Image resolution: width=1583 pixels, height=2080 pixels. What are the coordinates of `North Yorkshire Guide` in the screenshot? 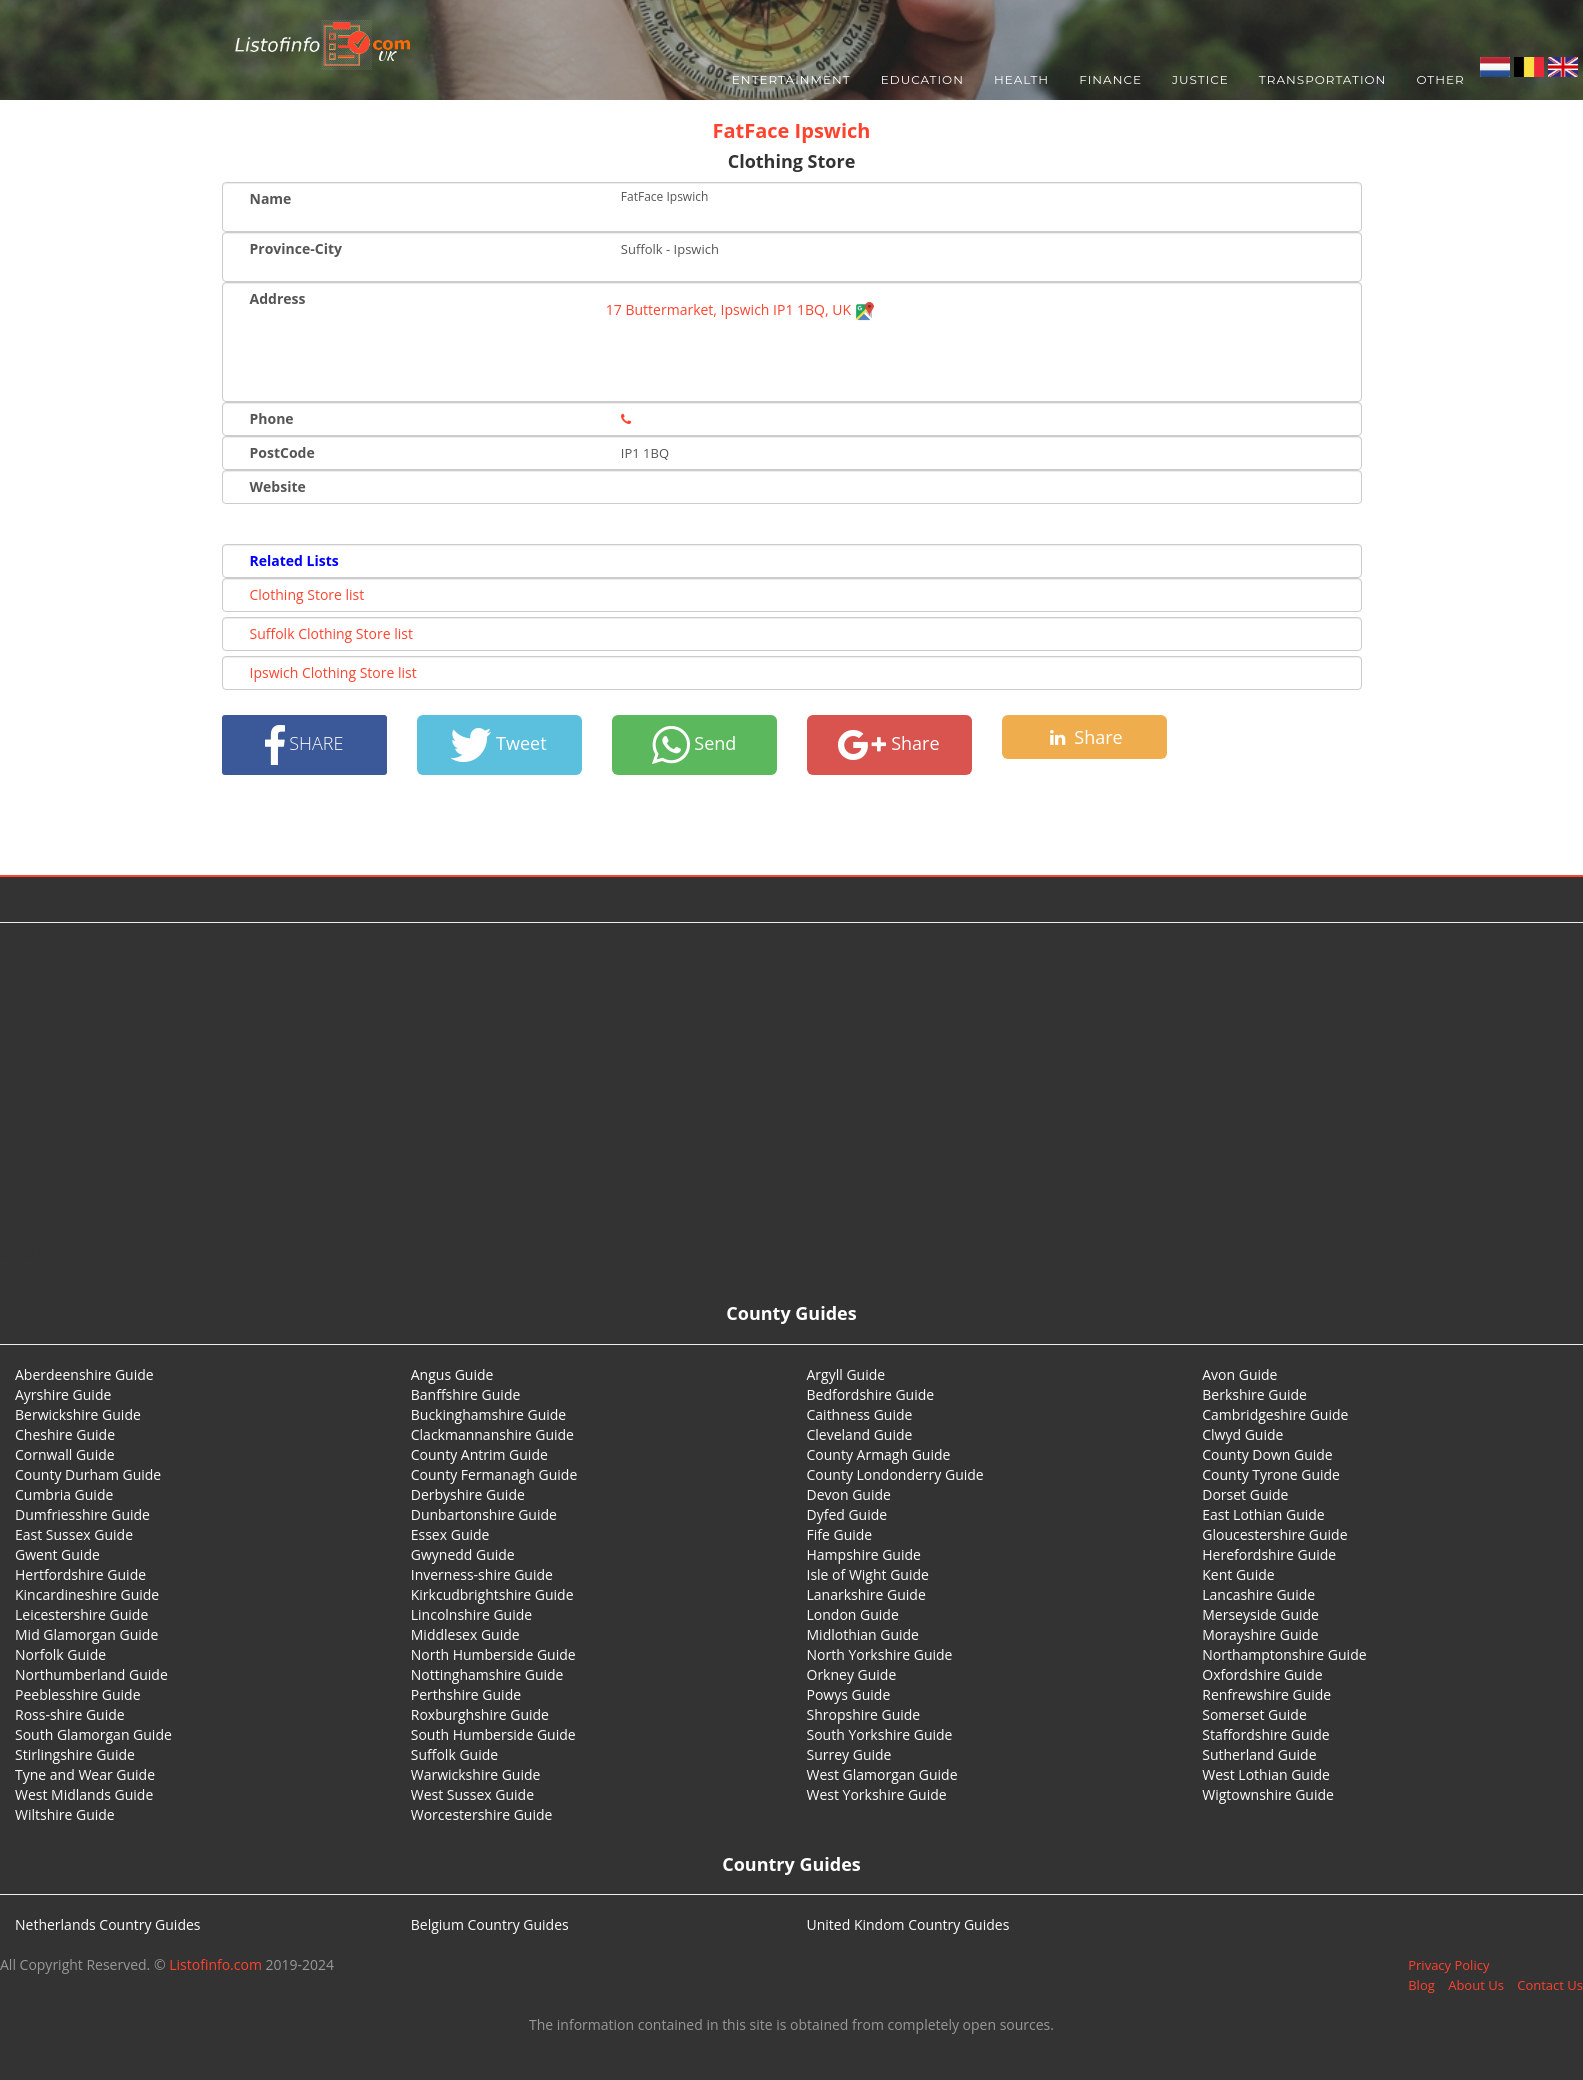 It's located at (880, 1654).